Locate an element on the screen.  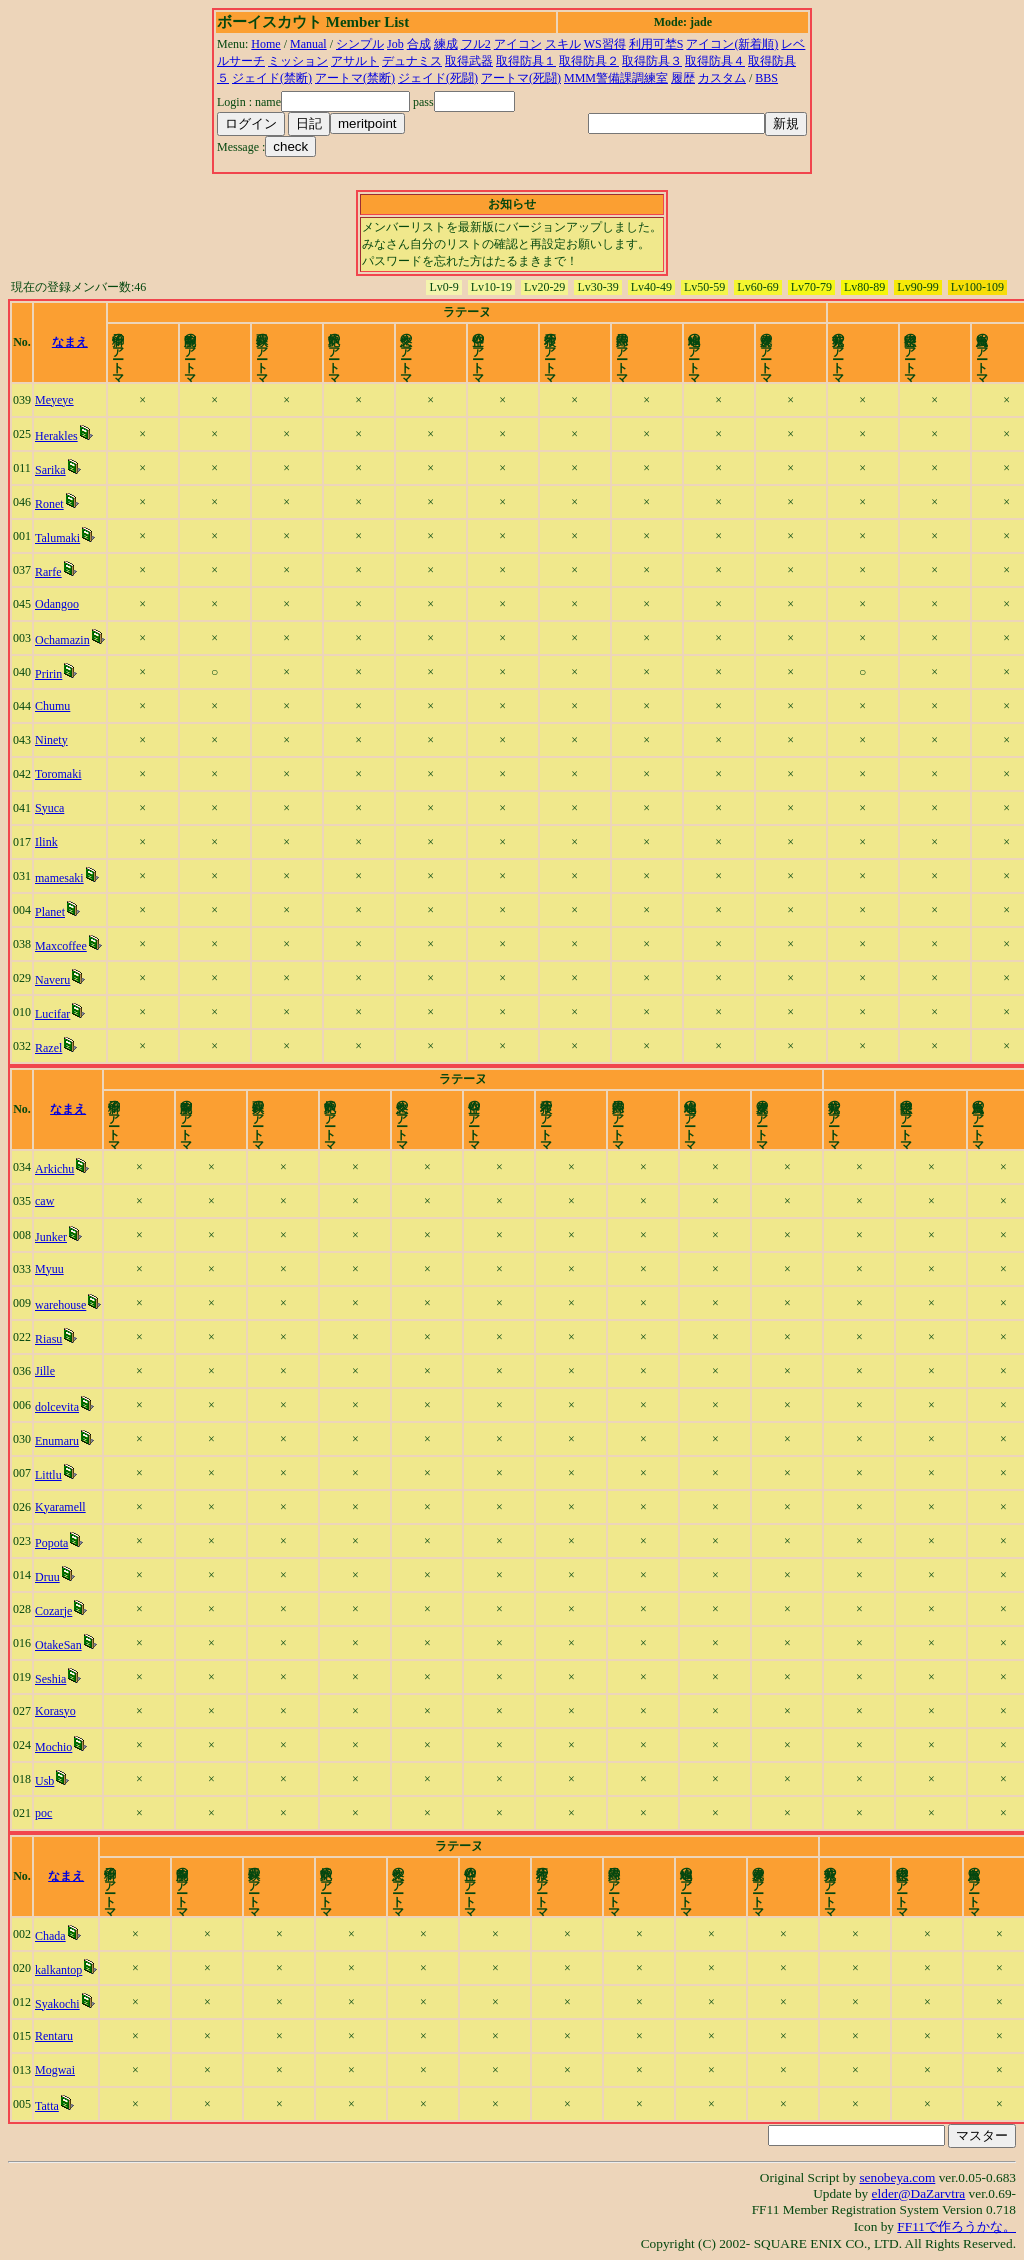
Pririn is located at coordinates (53, 674).